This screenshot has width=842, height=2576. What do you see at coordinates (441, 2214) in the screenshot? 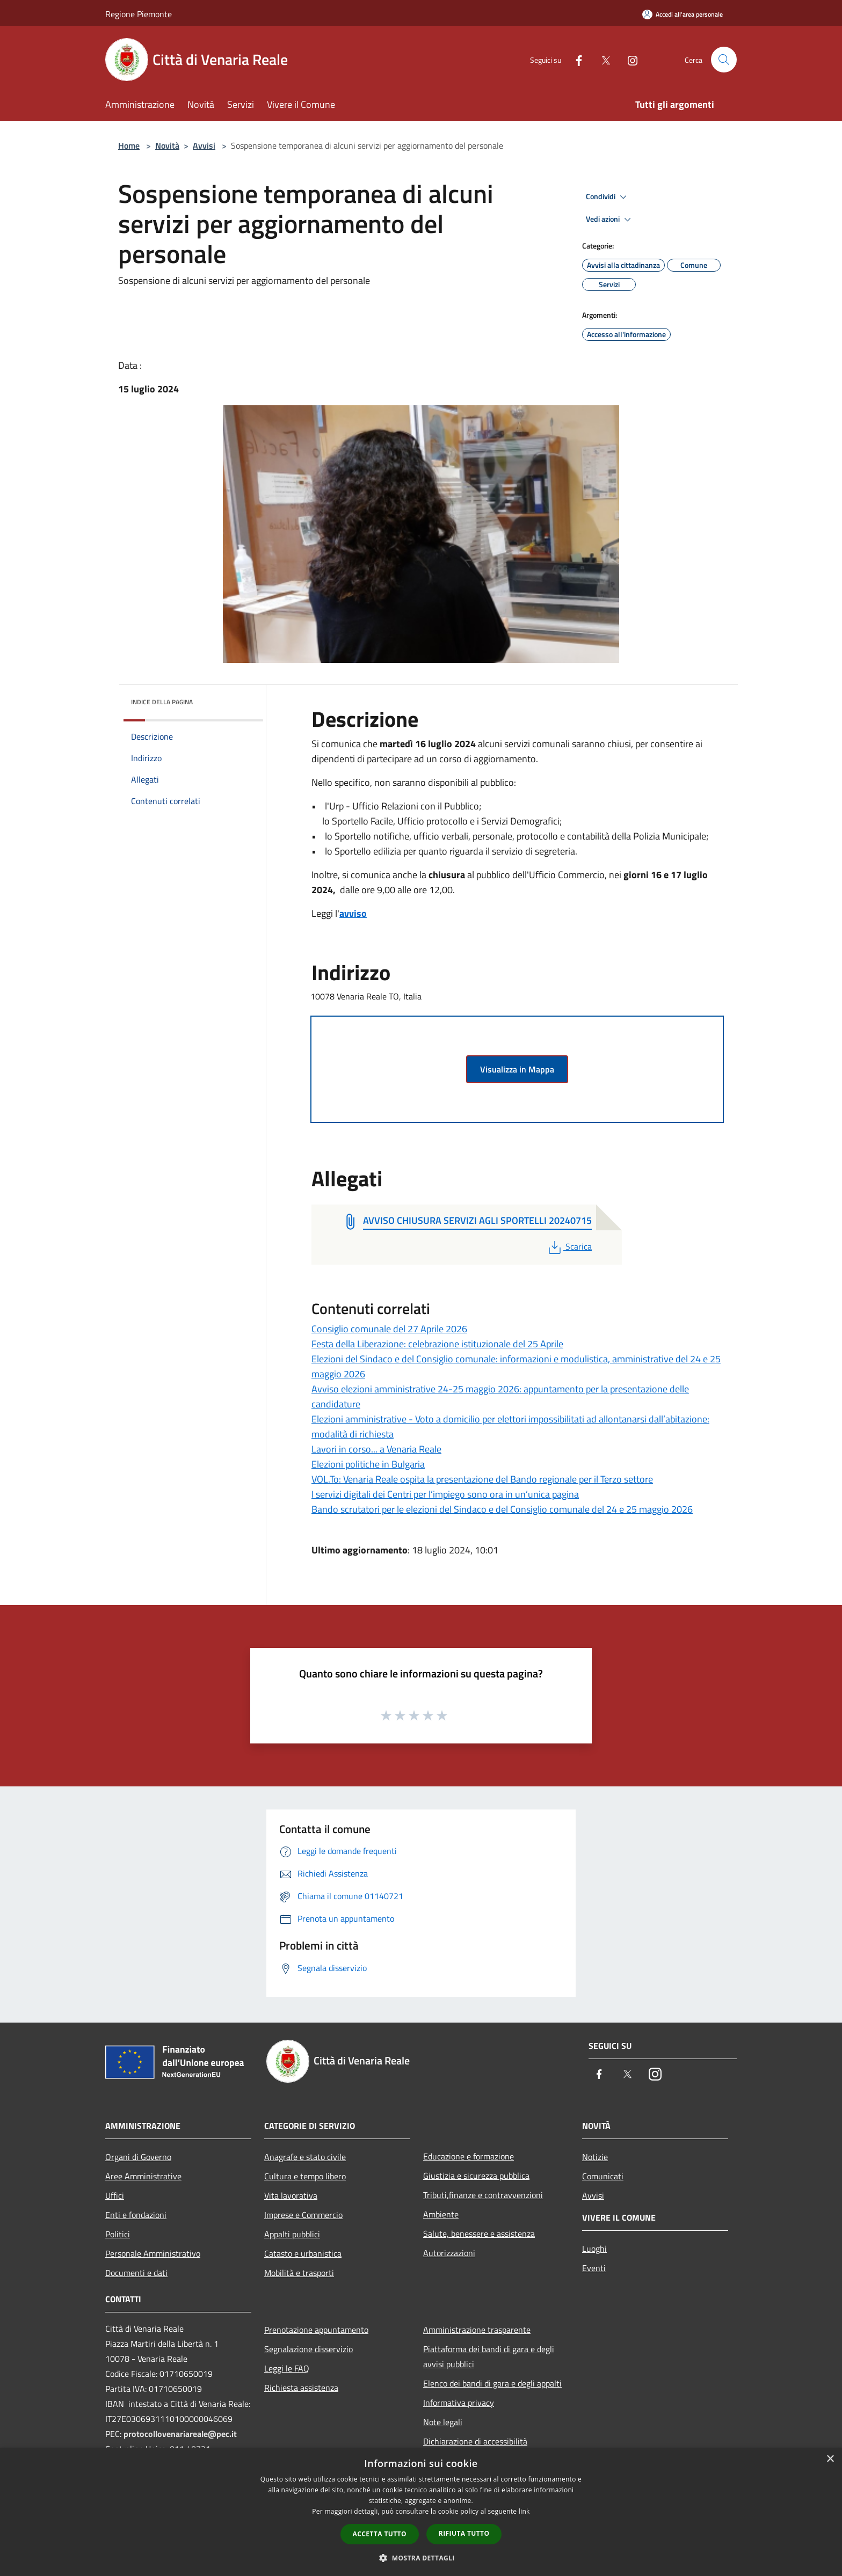
I see `Ambiente` at bounding box center [441, 2214].